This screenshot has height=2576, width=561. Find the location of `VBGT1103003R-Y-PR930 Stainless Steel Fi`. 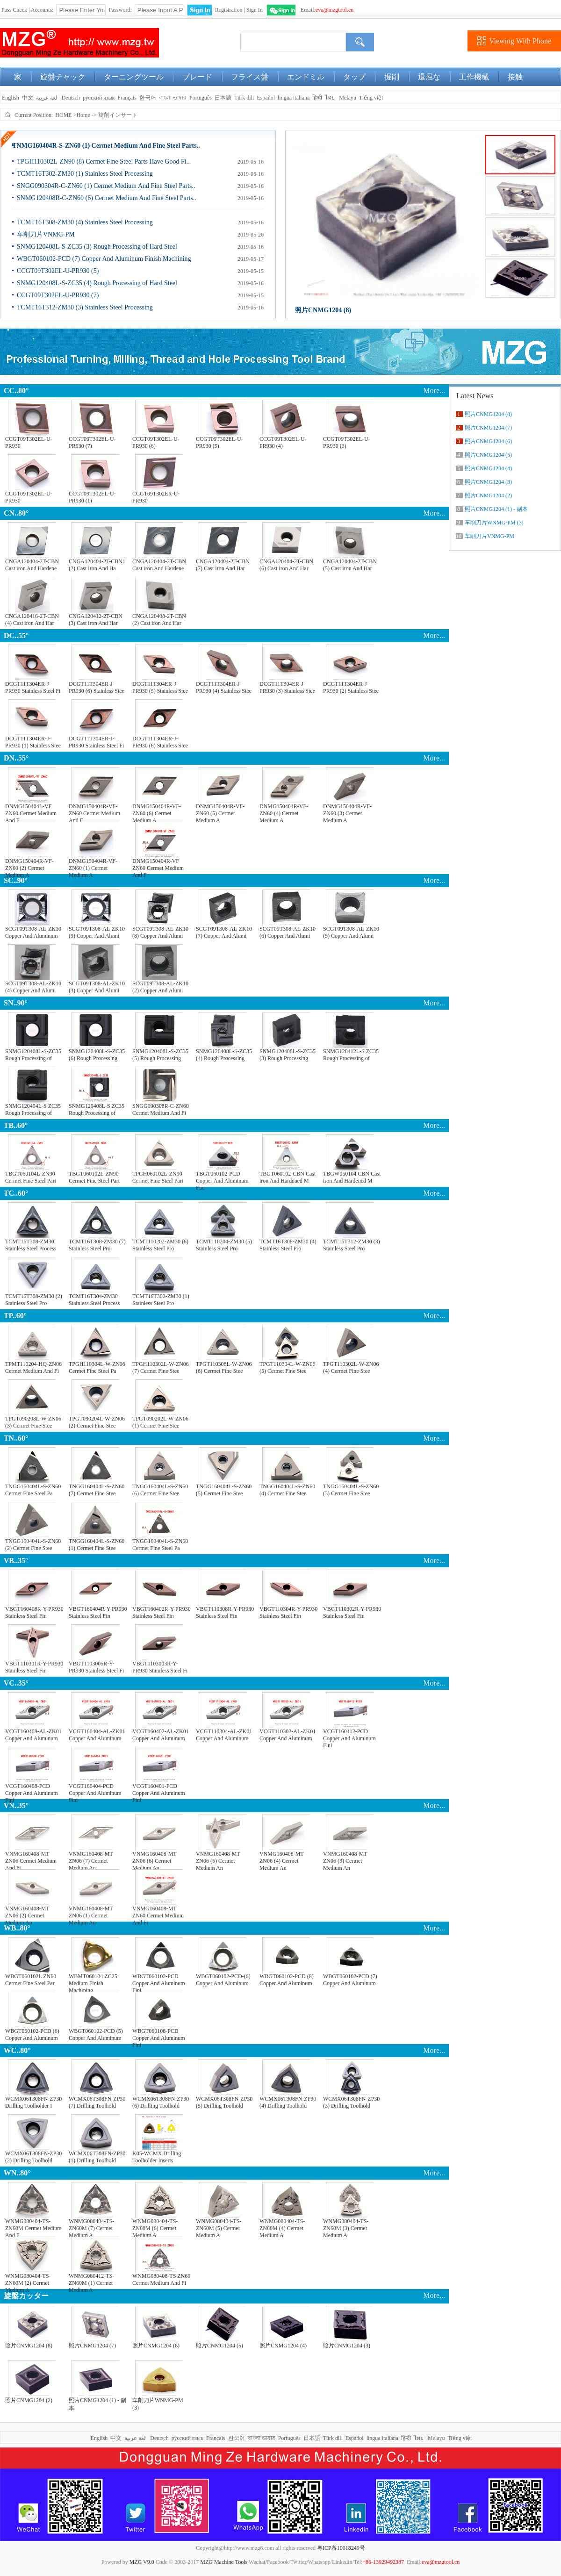

VBGT1103003R-Y-PR930 Stainless Steel Fi is located at coordinates (159, 1667).